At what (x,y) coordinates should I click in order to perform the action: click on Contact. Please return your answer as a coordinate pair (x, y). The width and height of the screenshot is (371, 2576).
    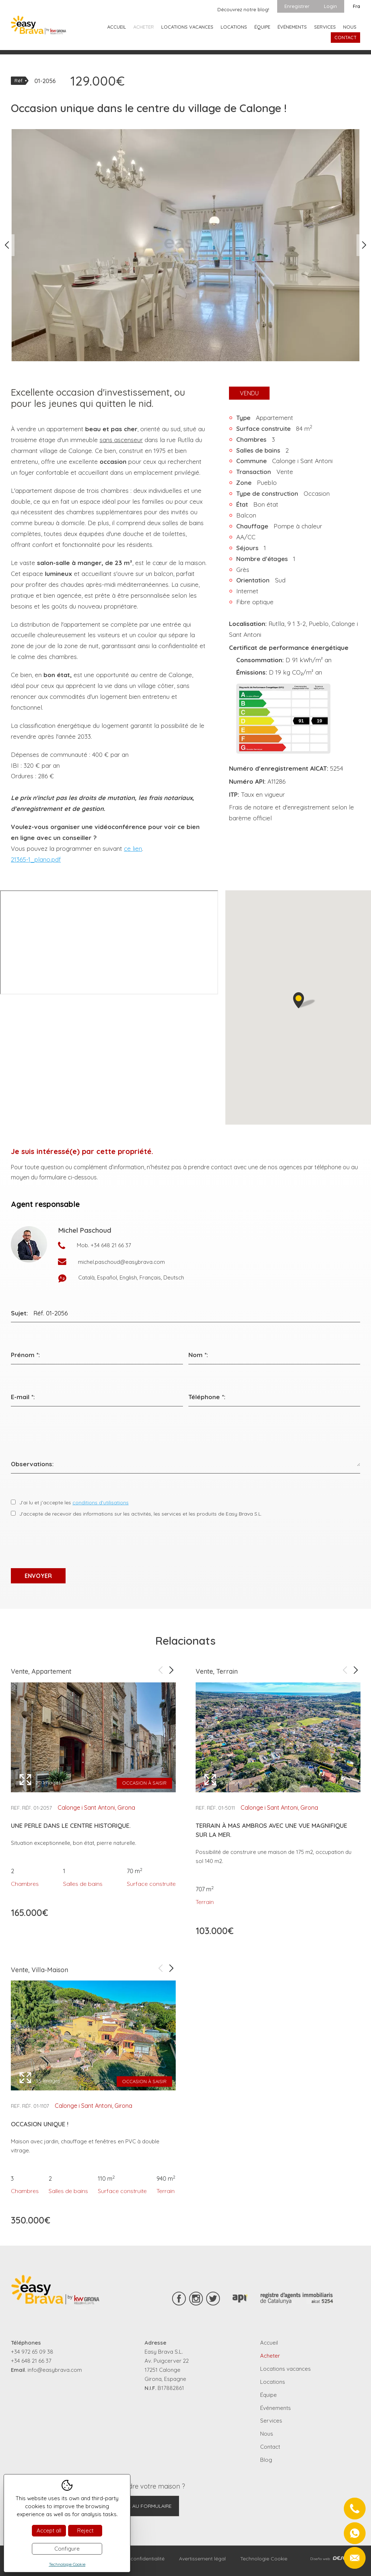
    Looking at the image, I should click on (345, 37).